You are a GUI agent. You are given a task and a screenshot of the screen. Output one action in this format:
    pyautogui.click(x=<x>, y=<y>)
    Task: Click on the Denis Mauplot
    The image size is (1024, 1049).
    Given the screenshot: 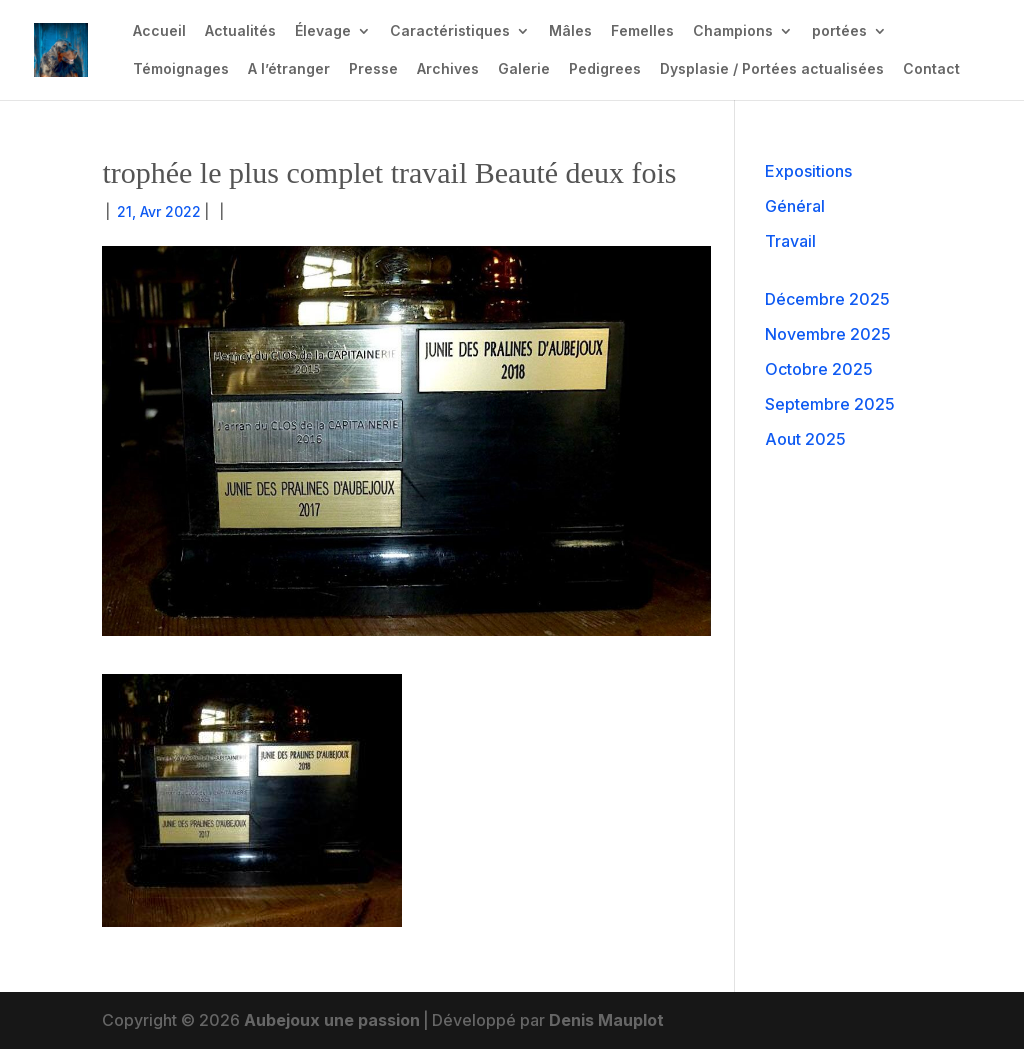 What is the action you would take?
    pyautogui.click(x=606, y=1020)
    